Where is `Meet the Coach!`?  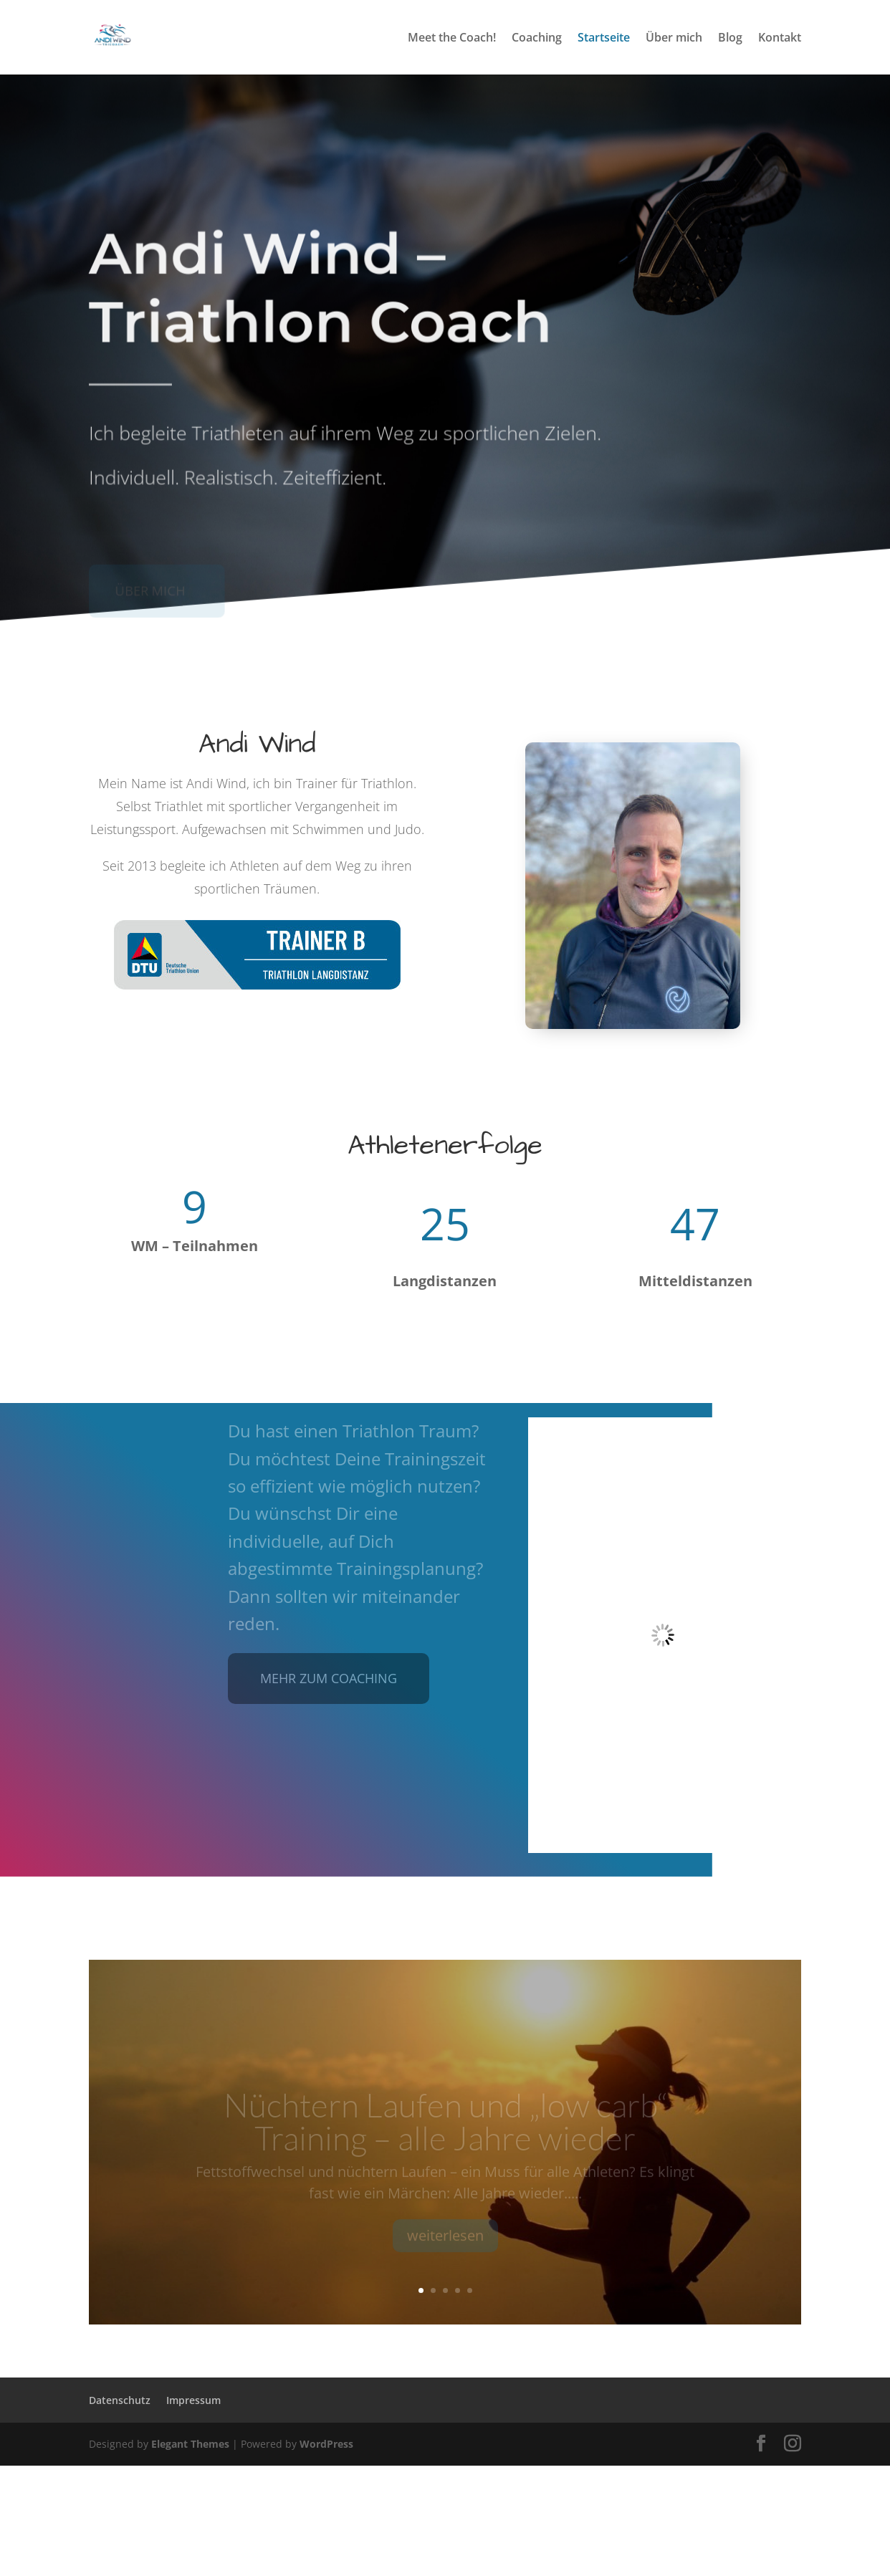
Meet the Coach! is located at coordinates (452, 38).